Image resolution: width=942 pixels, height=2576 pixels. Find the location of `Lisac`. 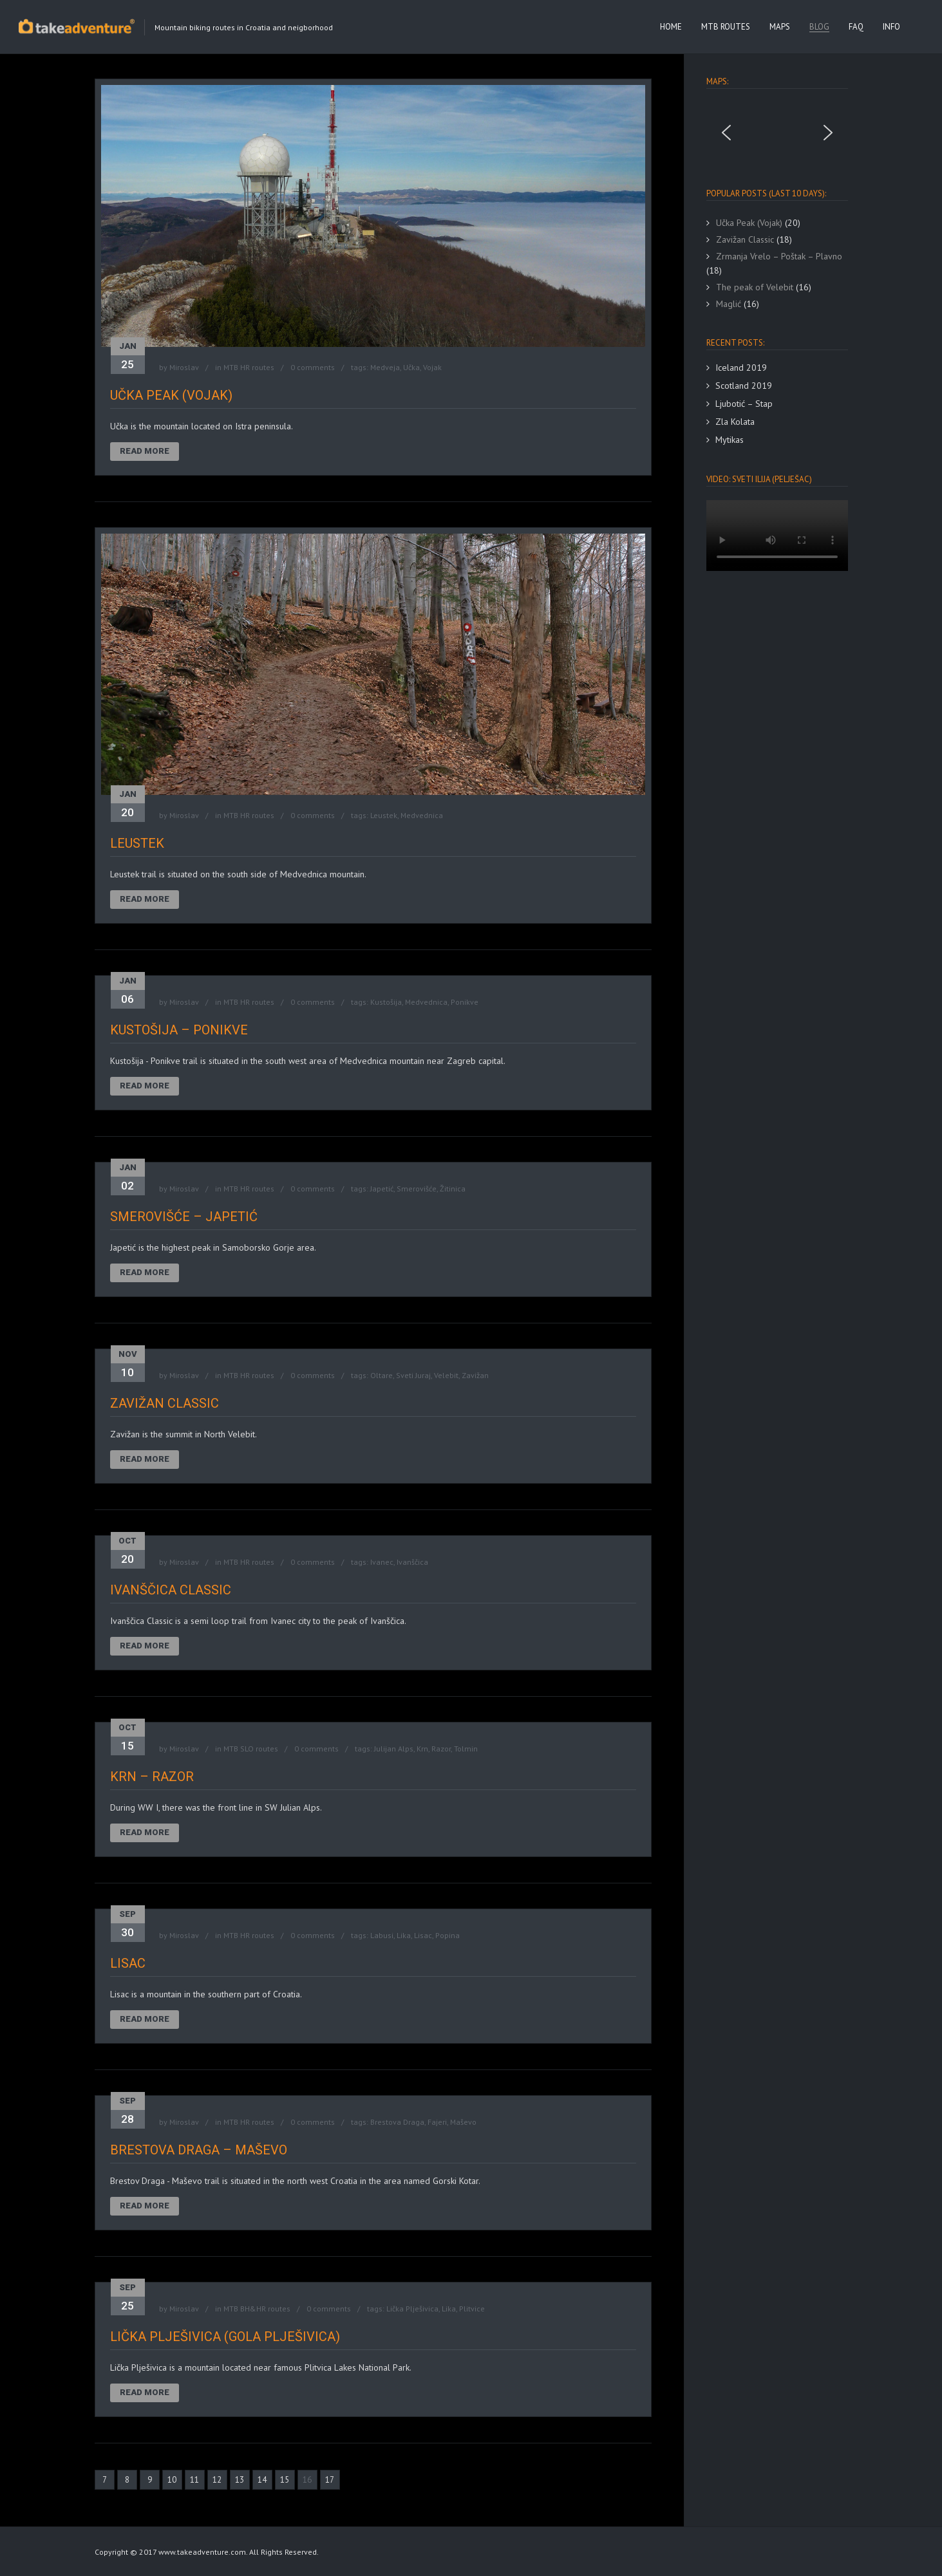

Lisac is located at coordinates (423, 1935).